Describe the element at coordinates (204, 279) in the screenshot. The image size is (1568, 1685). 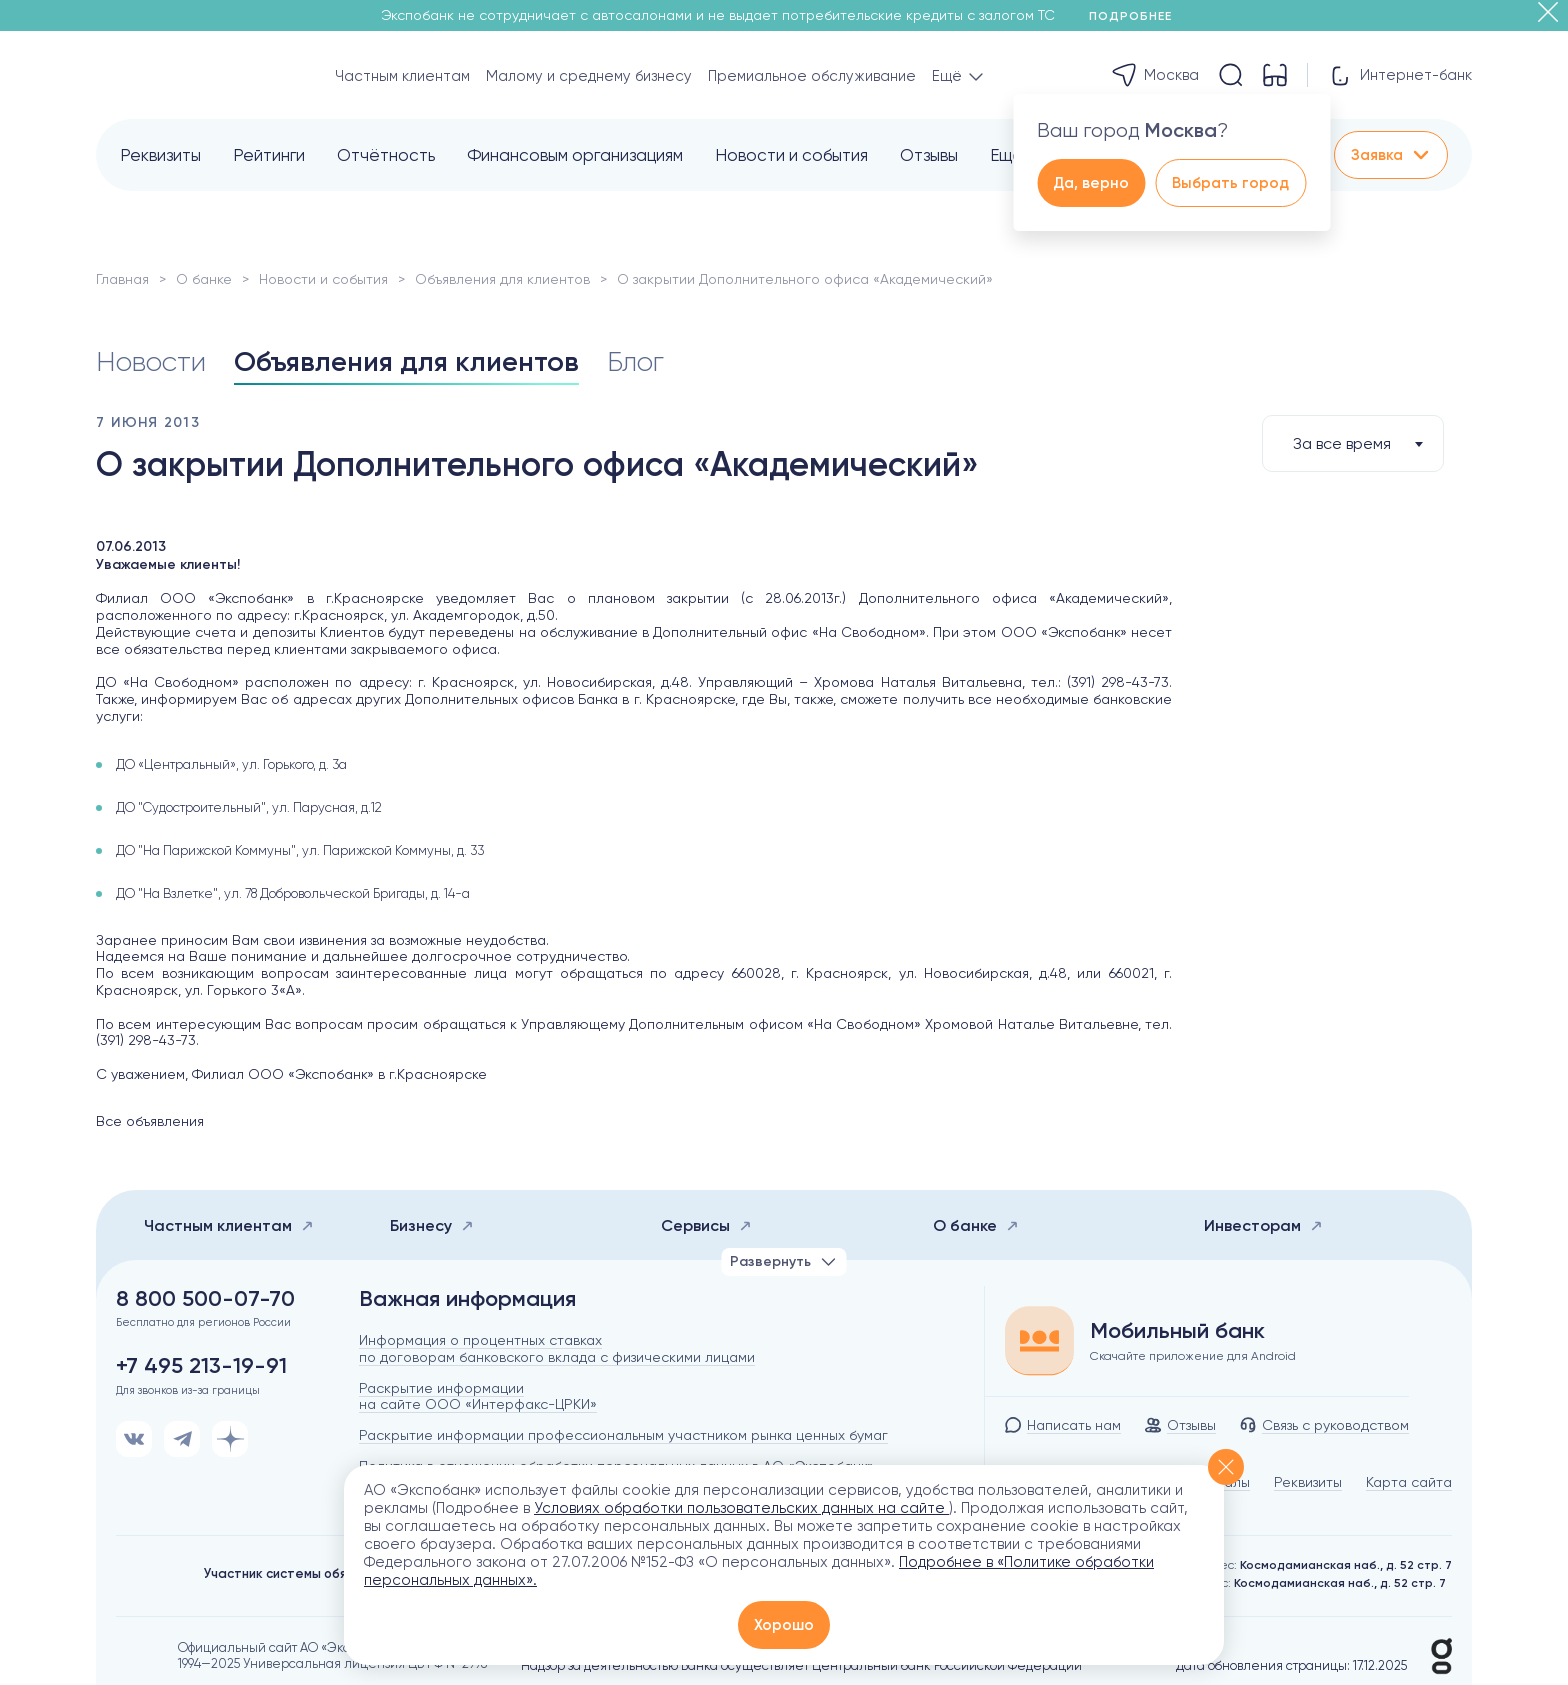
I see `О банке` at that location.